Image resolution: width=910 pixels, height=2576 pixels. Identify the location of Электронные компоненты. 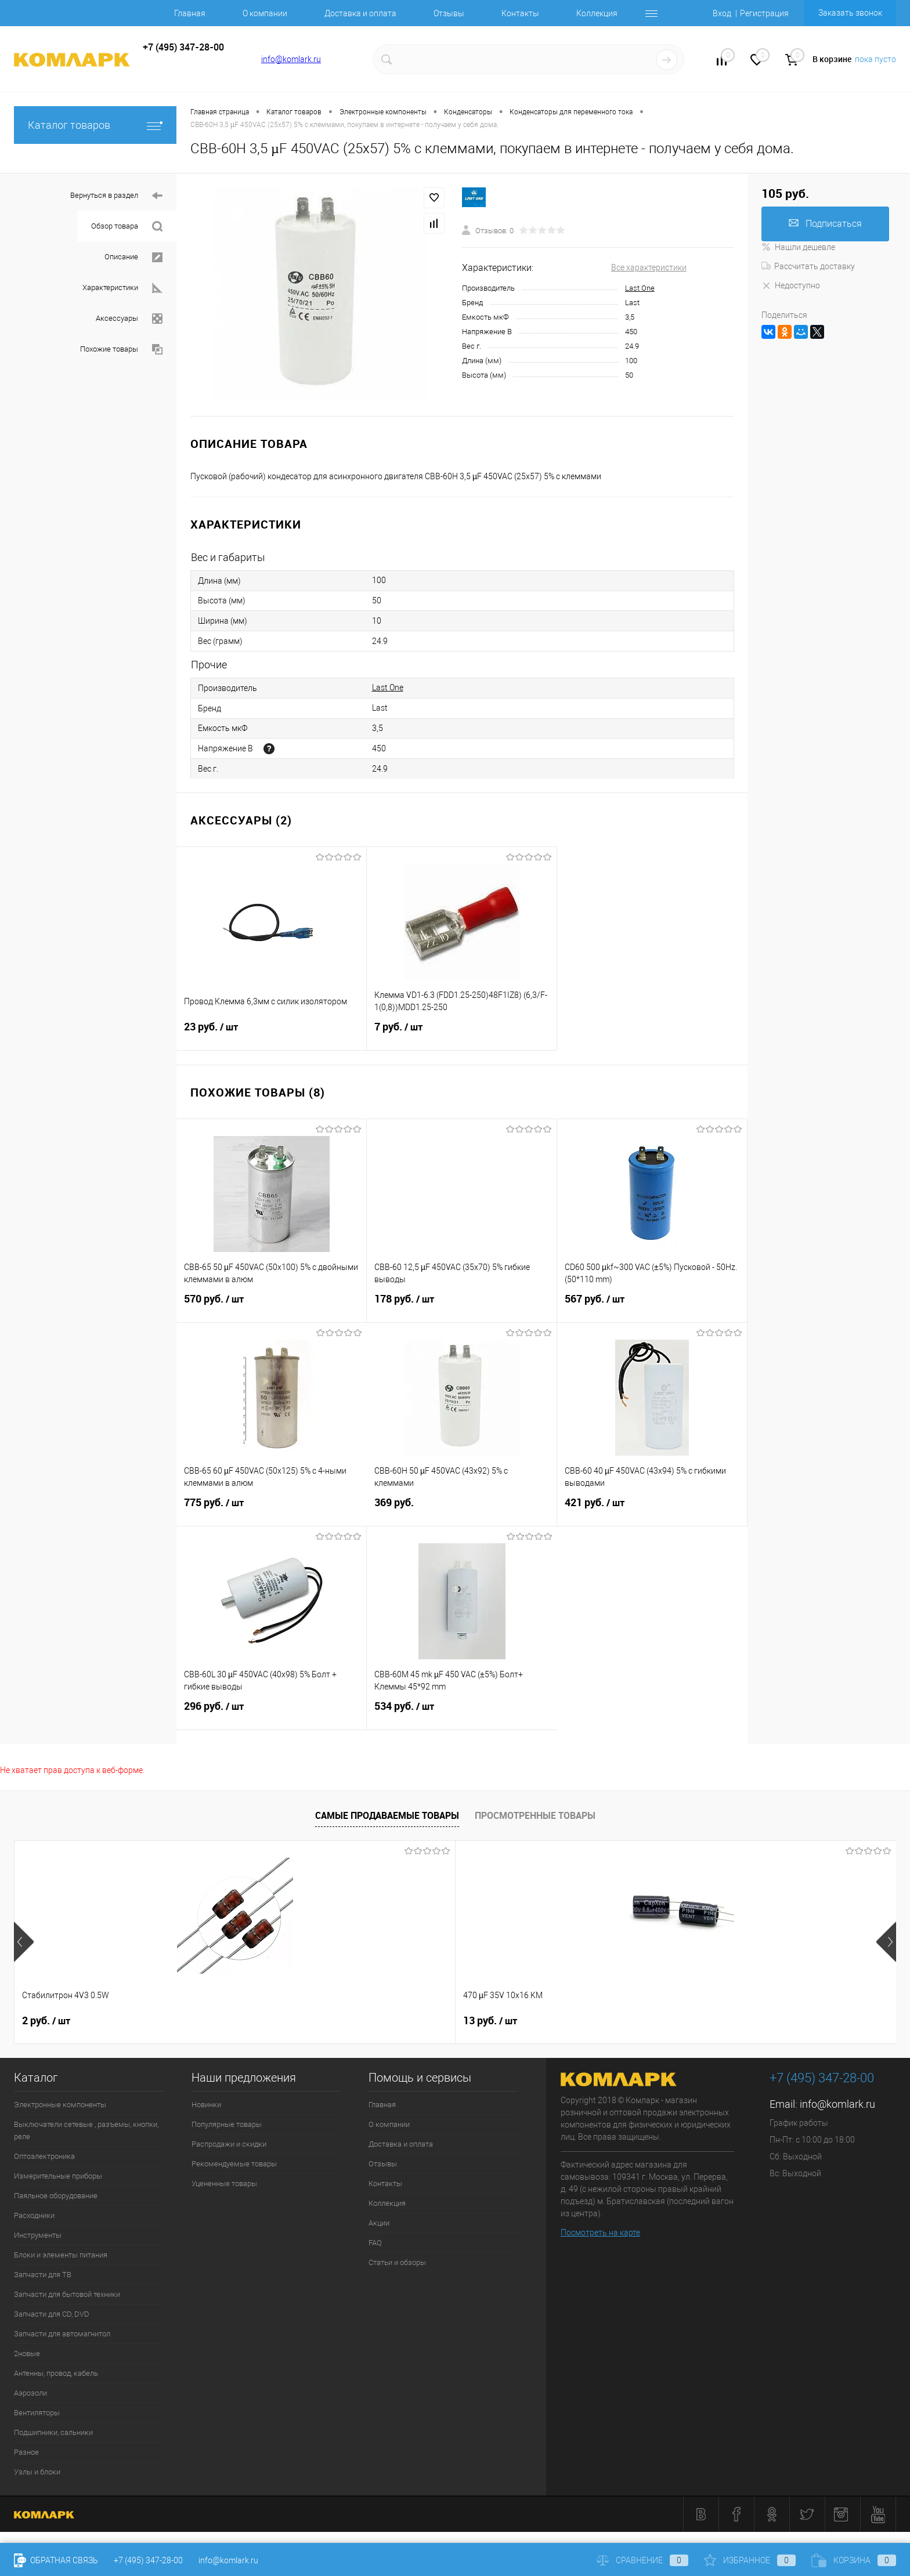
(60, 2104).